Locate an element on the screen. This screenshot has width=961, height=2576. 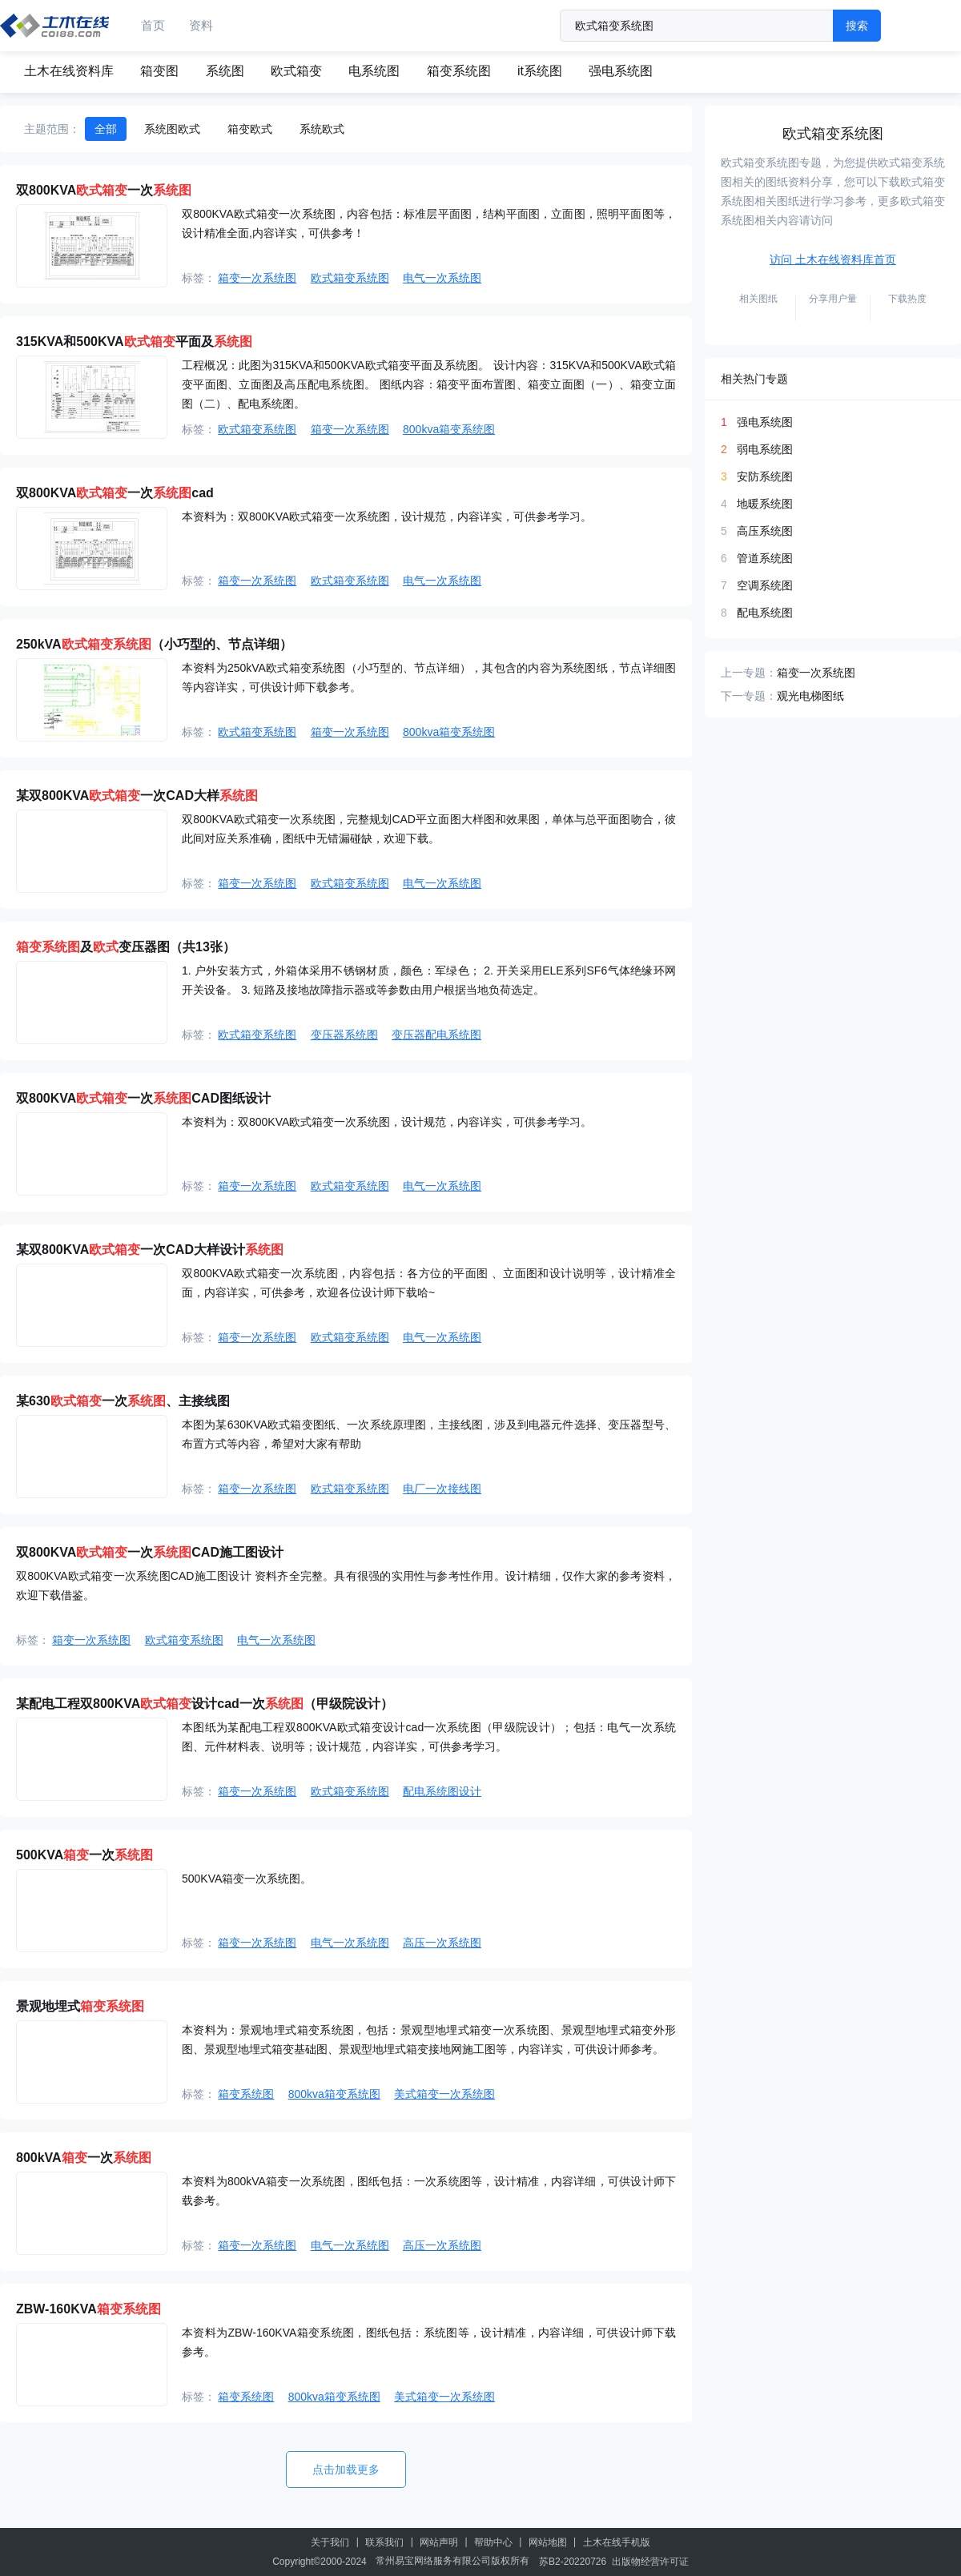
帮助中心 is located at coordinates (493, 2542).